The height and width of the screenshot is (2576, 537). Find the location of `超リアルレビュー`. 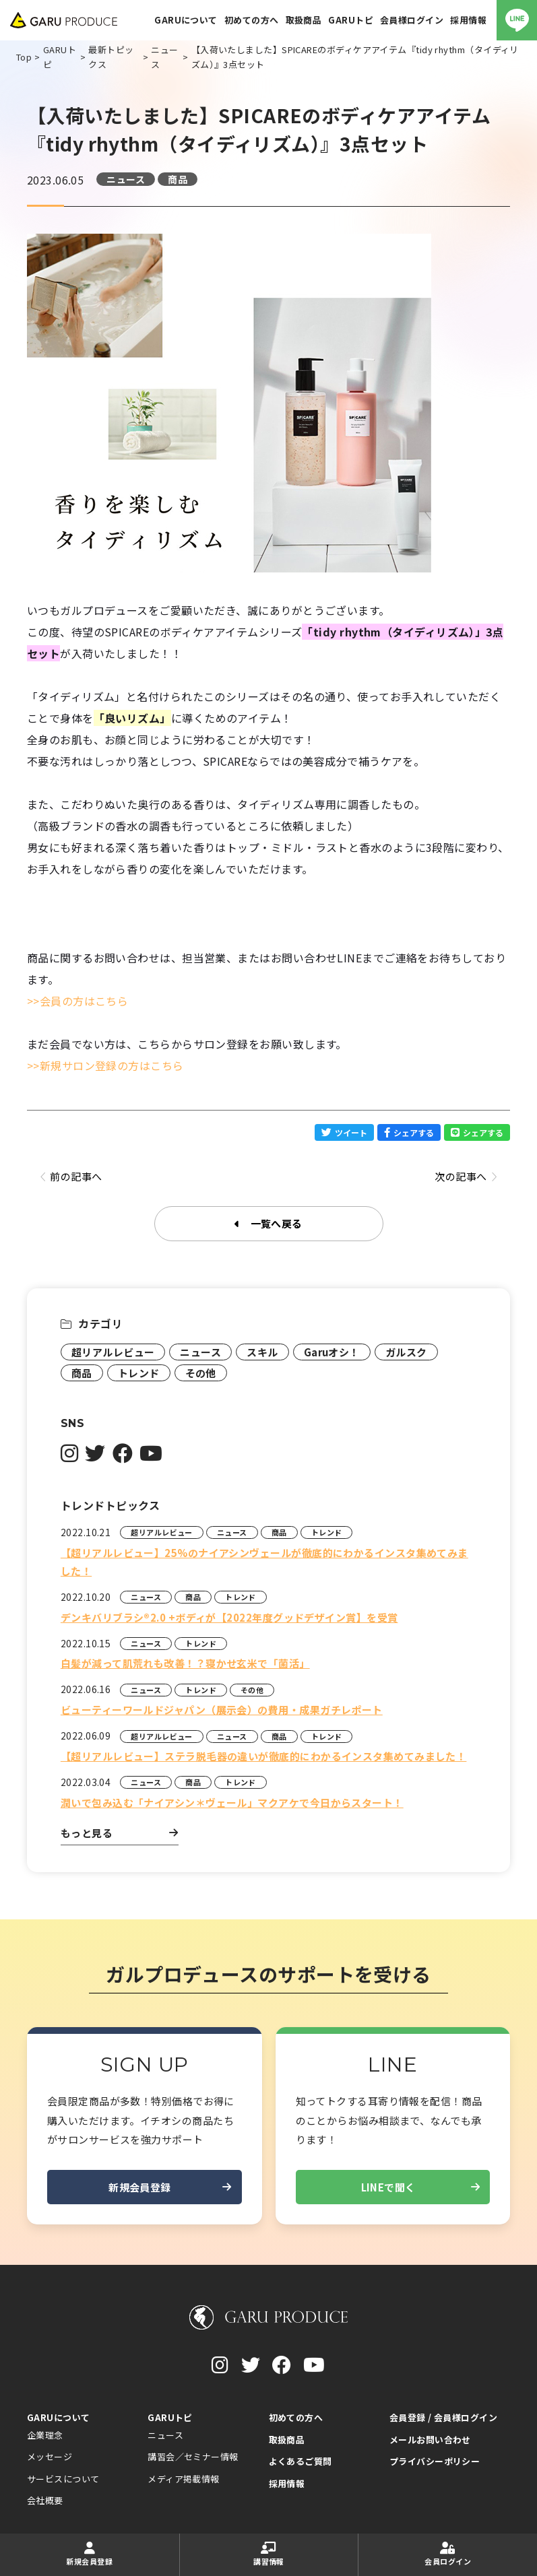

超リアルレビュー is located at coordinates (113, 1352).